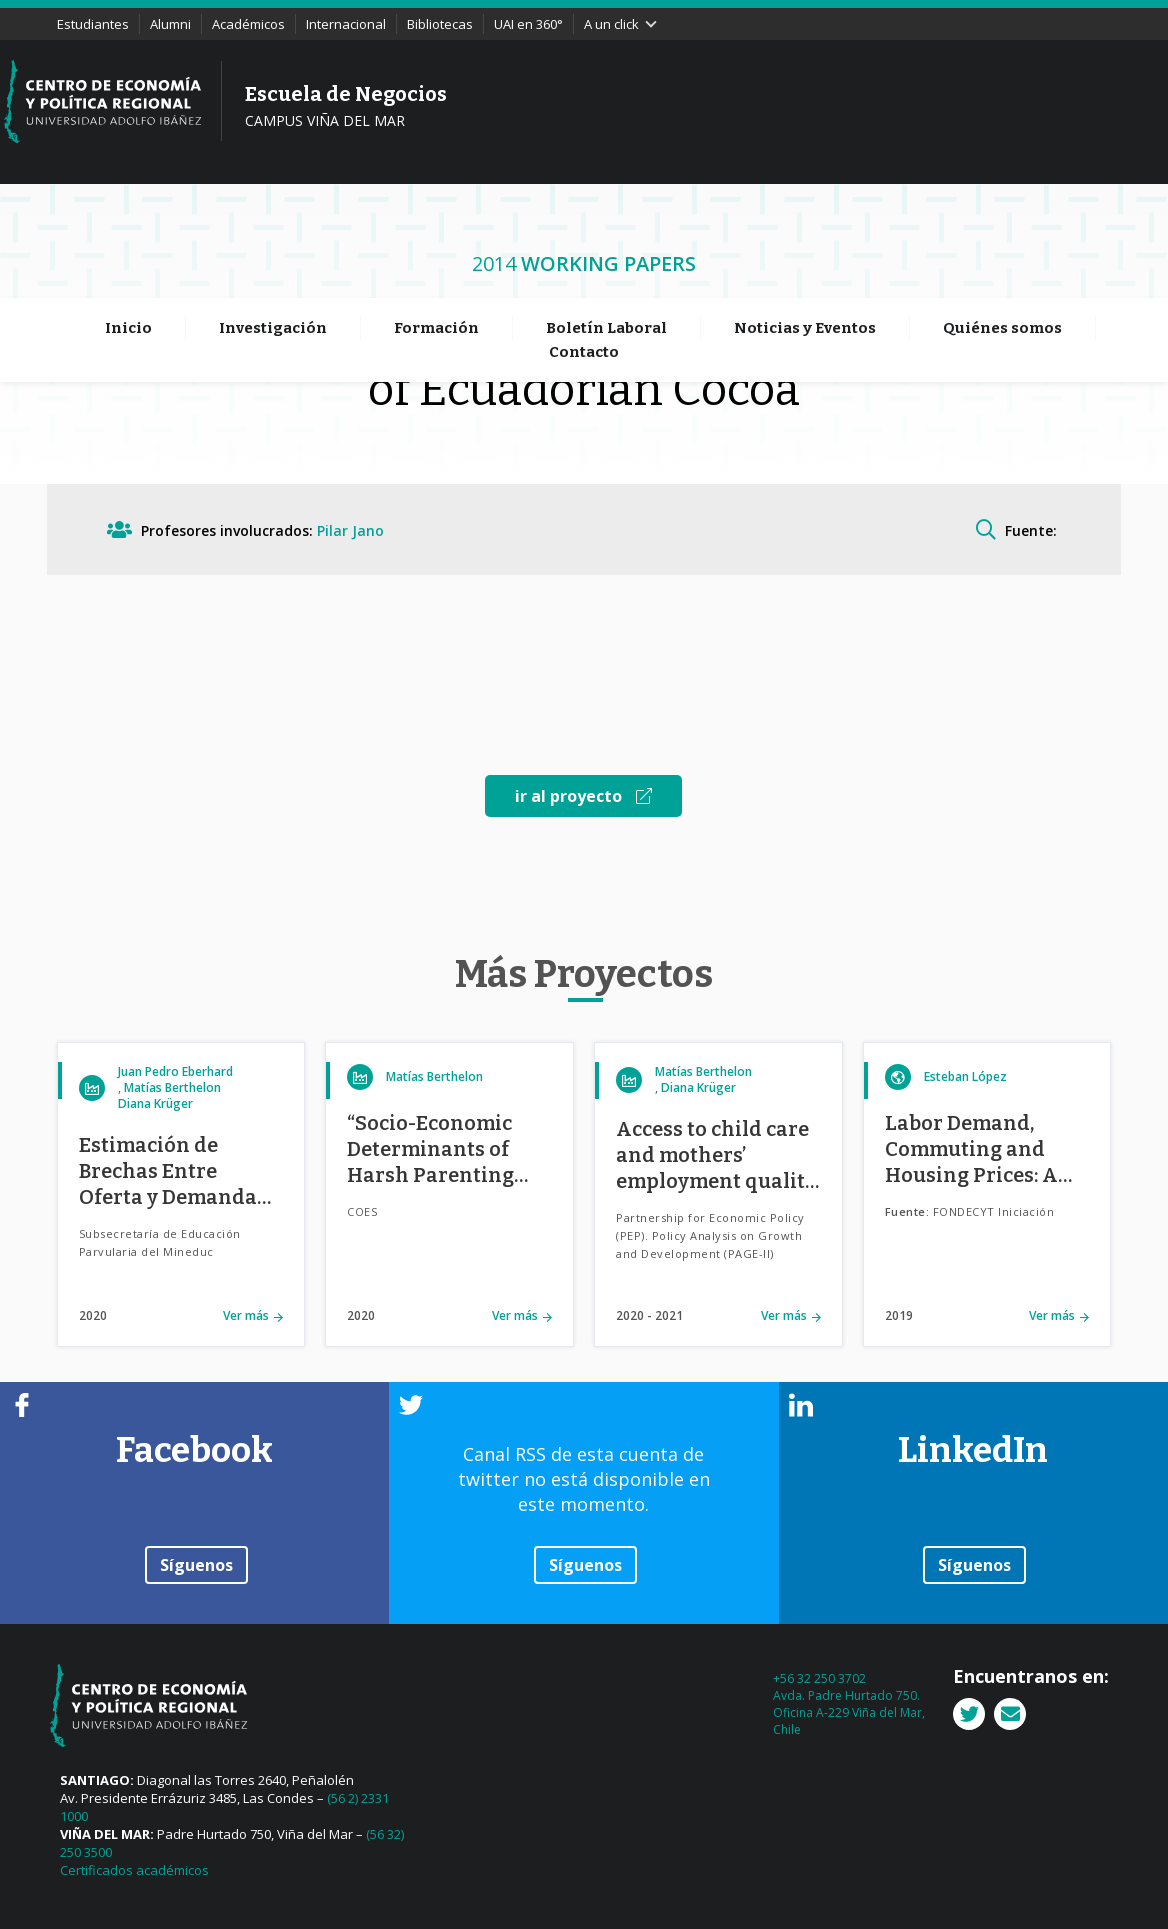 The height and width of the screenshot is (1929, 1168). I want to click on Alumni, so click(170, 24).